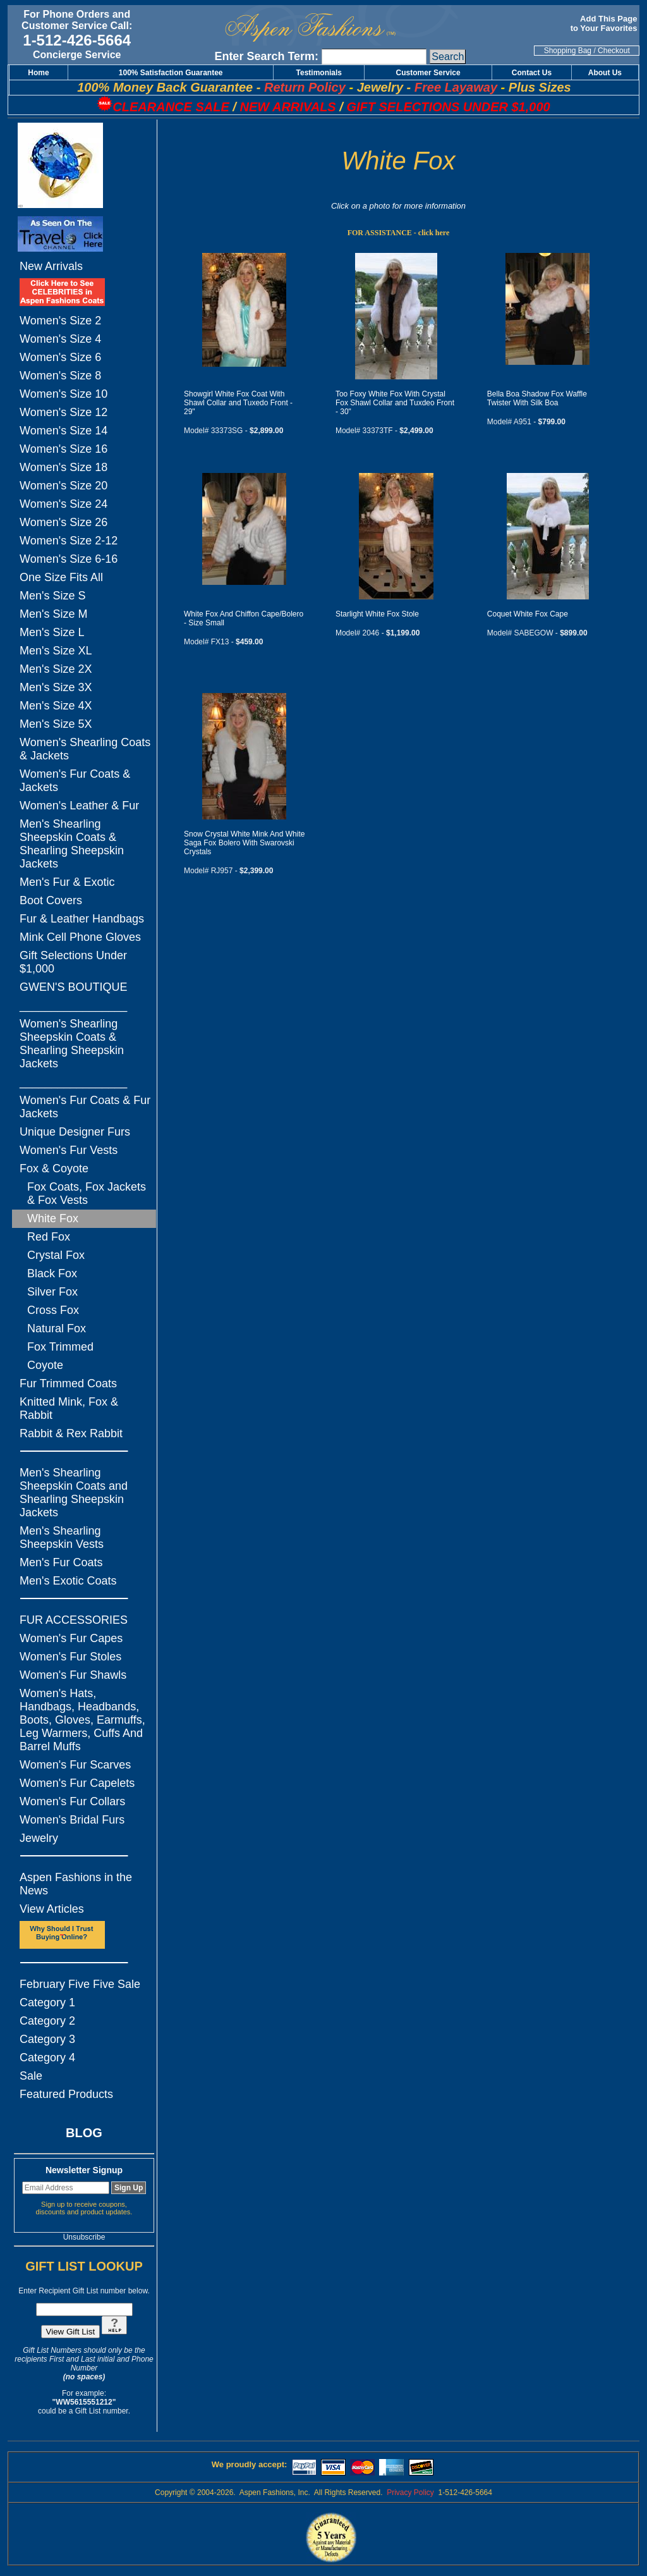  I want to click on Women's Fur Shawls, so click(73, 1675).